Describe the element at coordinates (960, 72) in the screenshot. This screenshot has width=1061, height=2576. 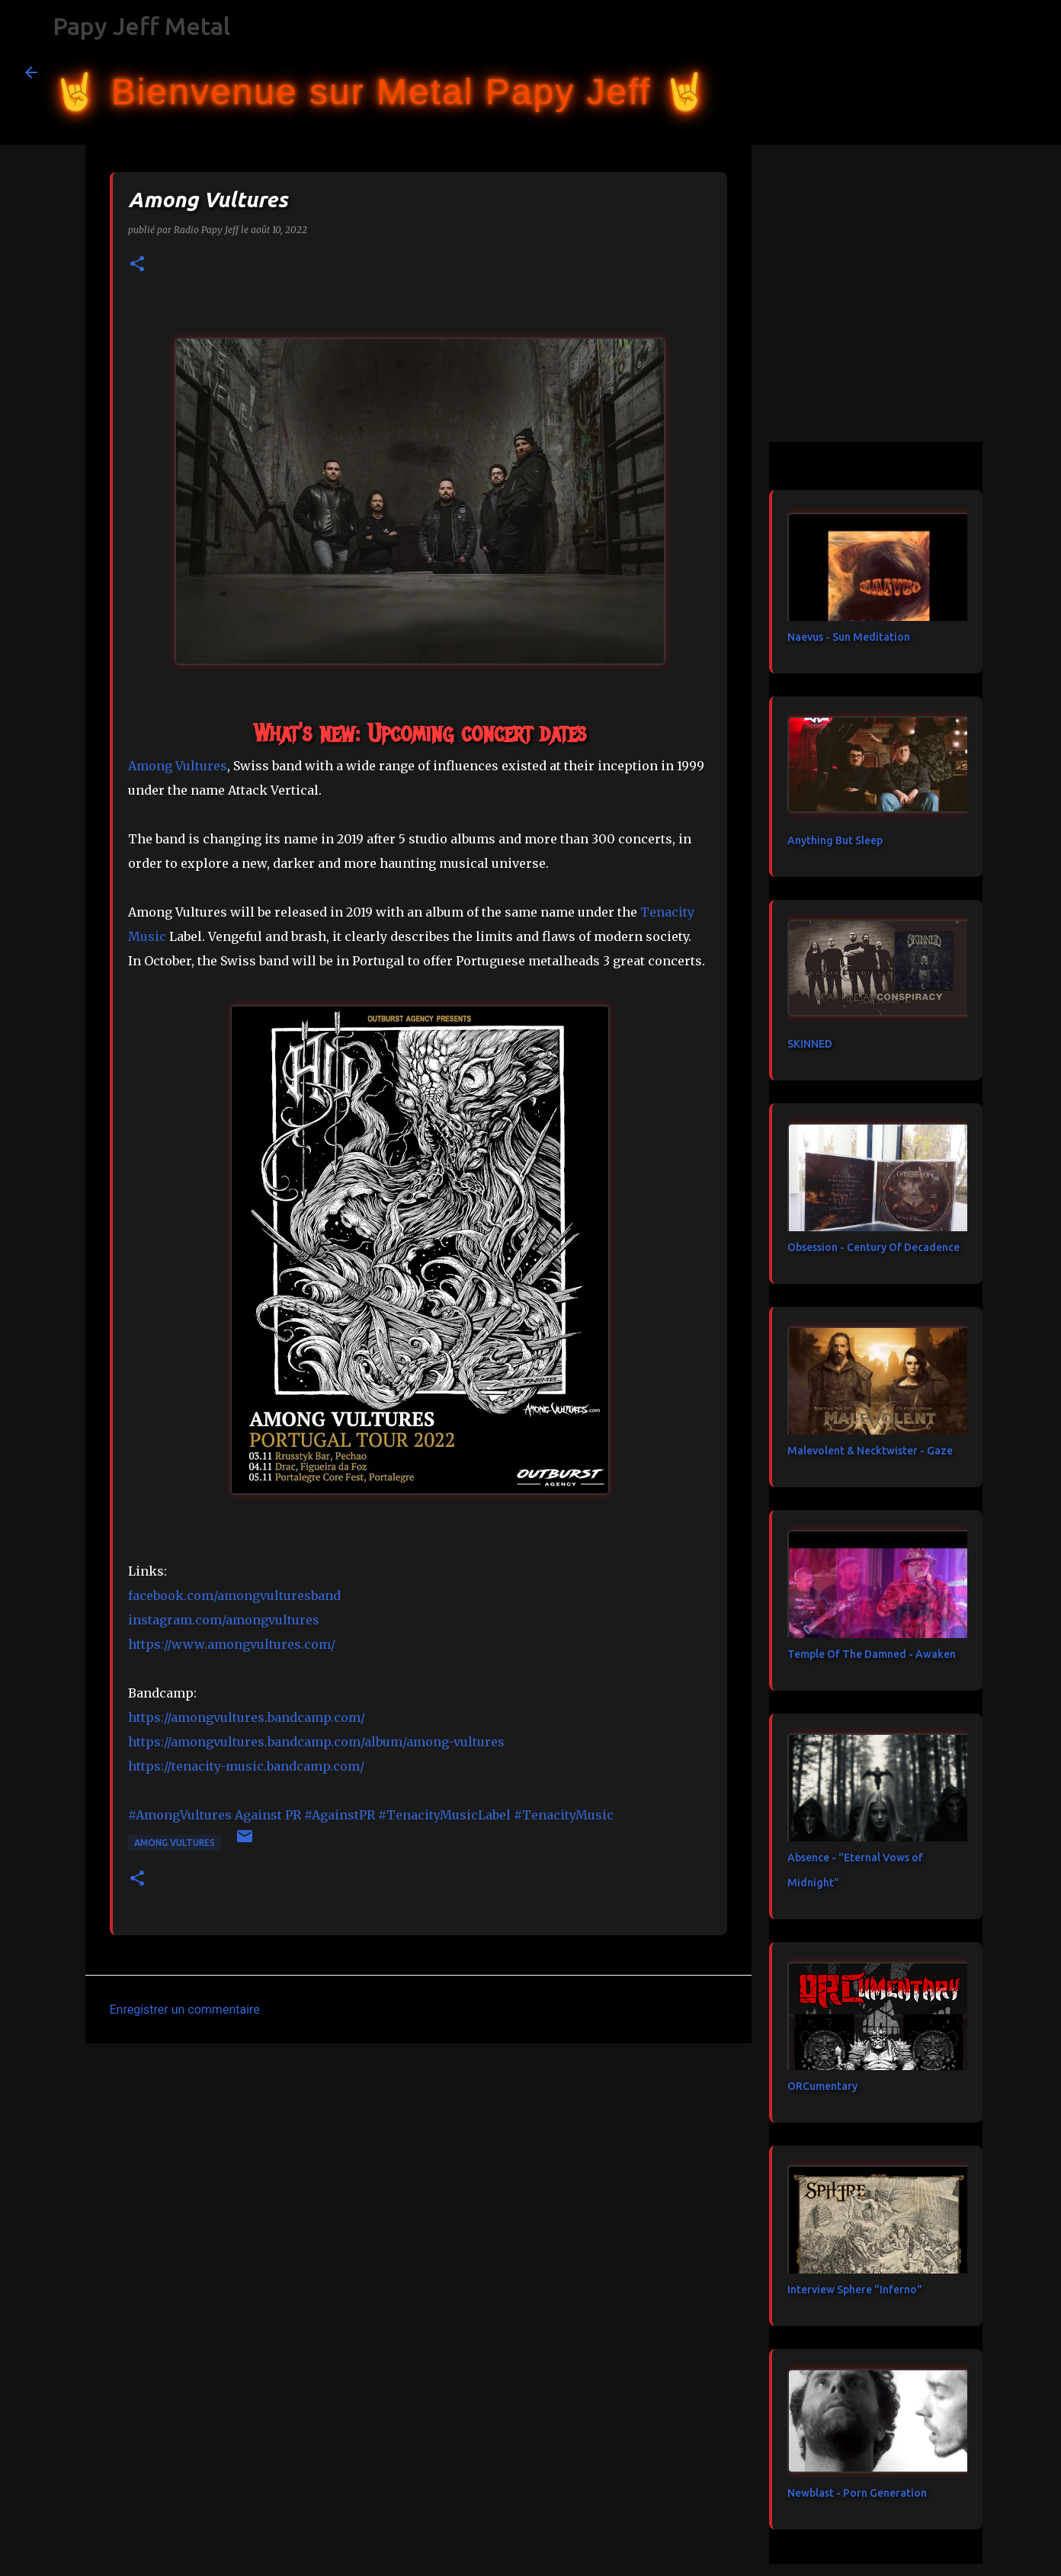
I see `[Rechercher dans ce blog]` at that location.